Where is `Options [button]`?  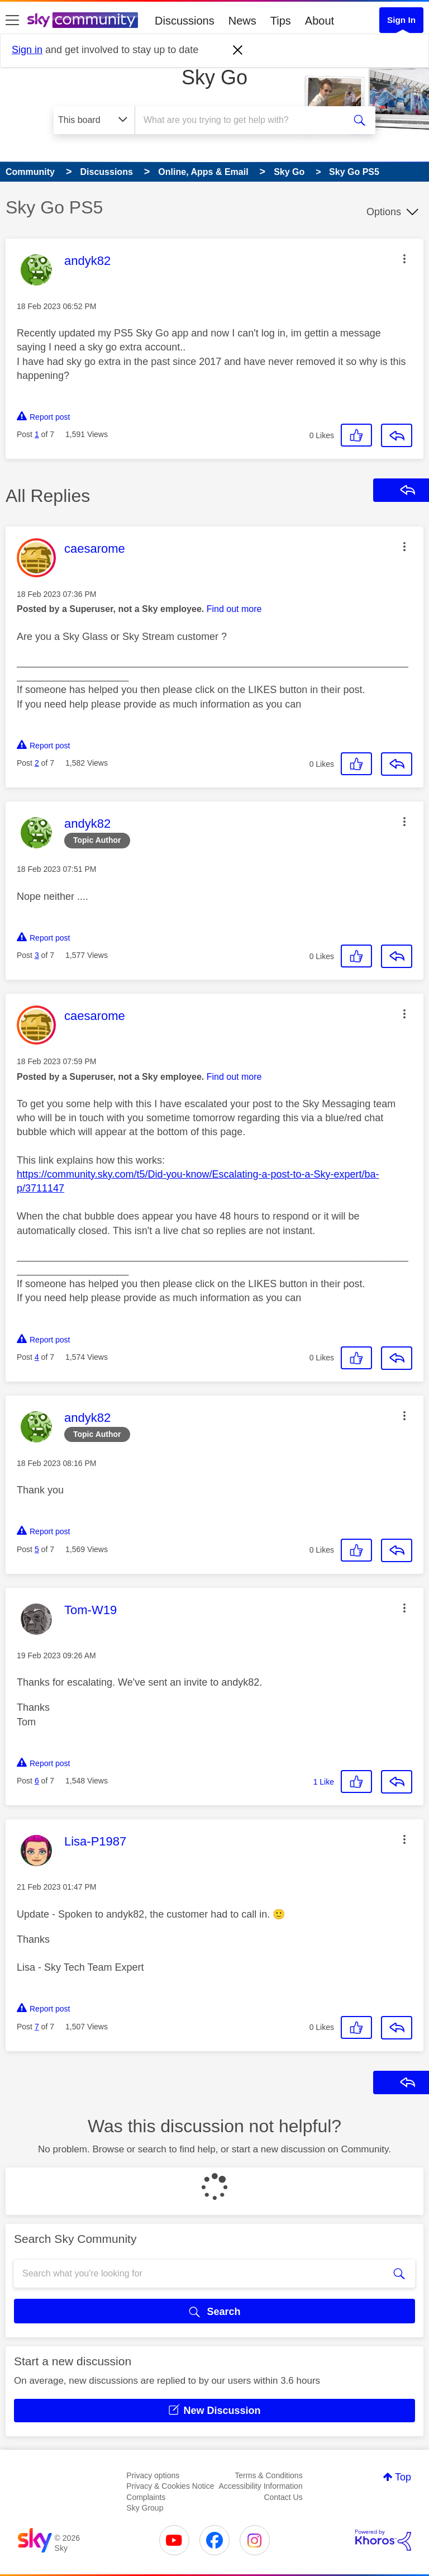 Options [button] is located at coordinates (383, 211).